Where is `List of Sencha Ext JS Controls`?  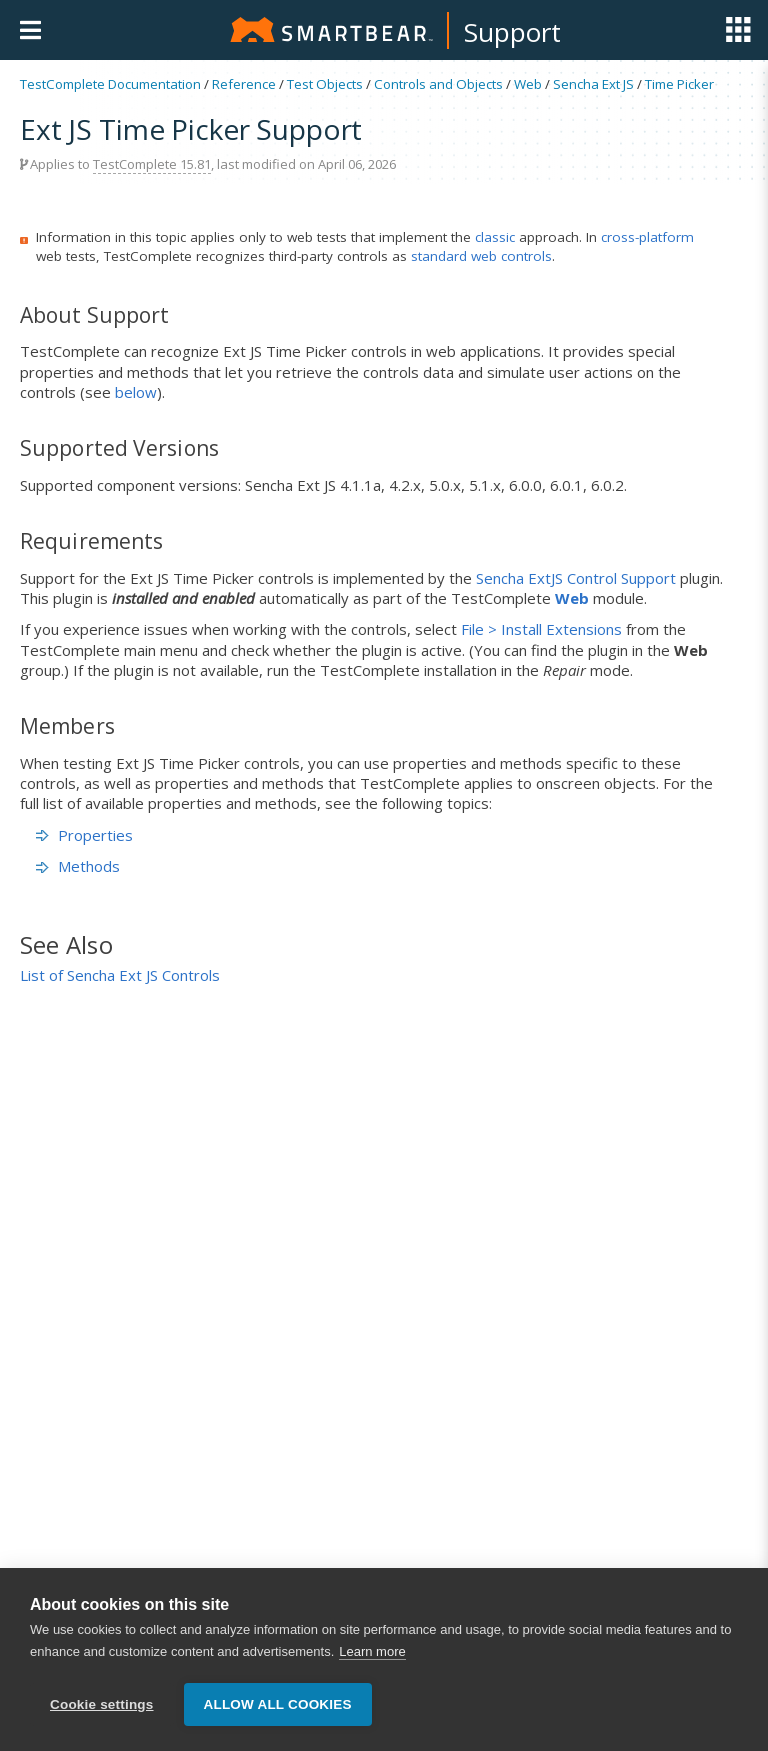 List of Sencha Ext JS Controls is located at coordinates (120, 975).